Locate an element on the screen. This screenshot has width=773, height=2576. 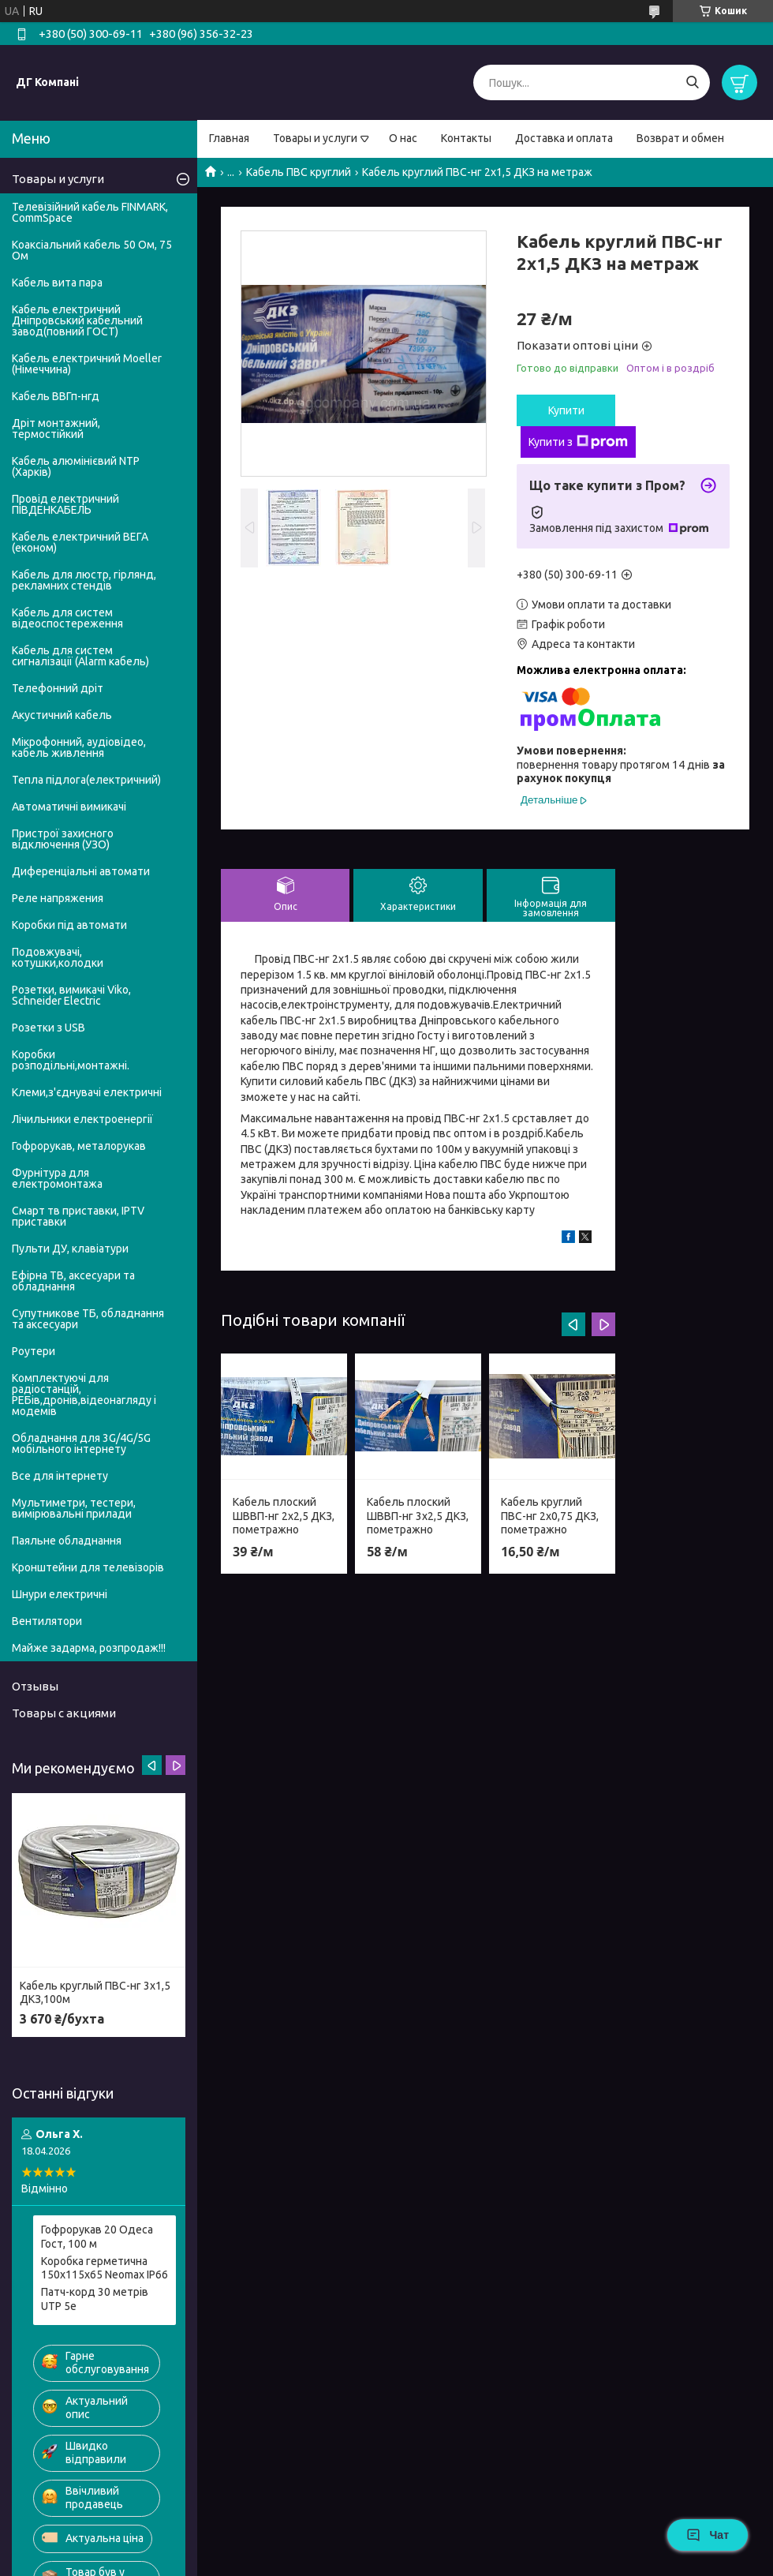
Супутникове ТБ, обладнання та аксесуари is located at coordinates (88, 1319).